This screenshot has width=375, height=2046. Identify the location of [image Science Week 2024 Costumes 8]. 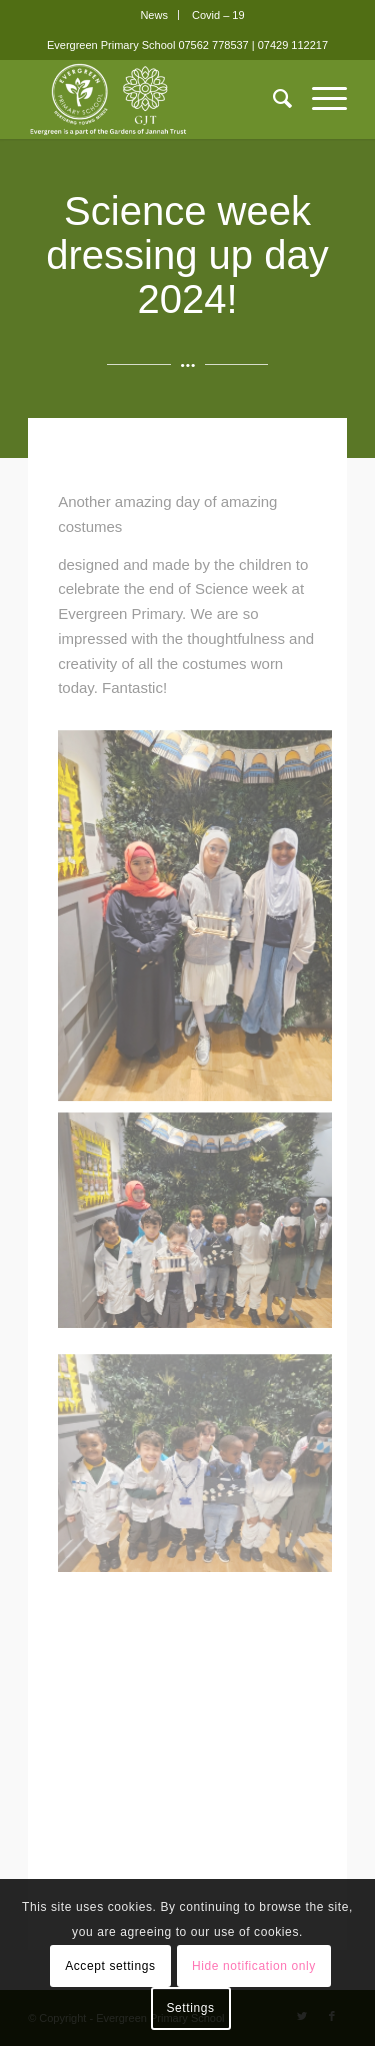
(195, 1198).